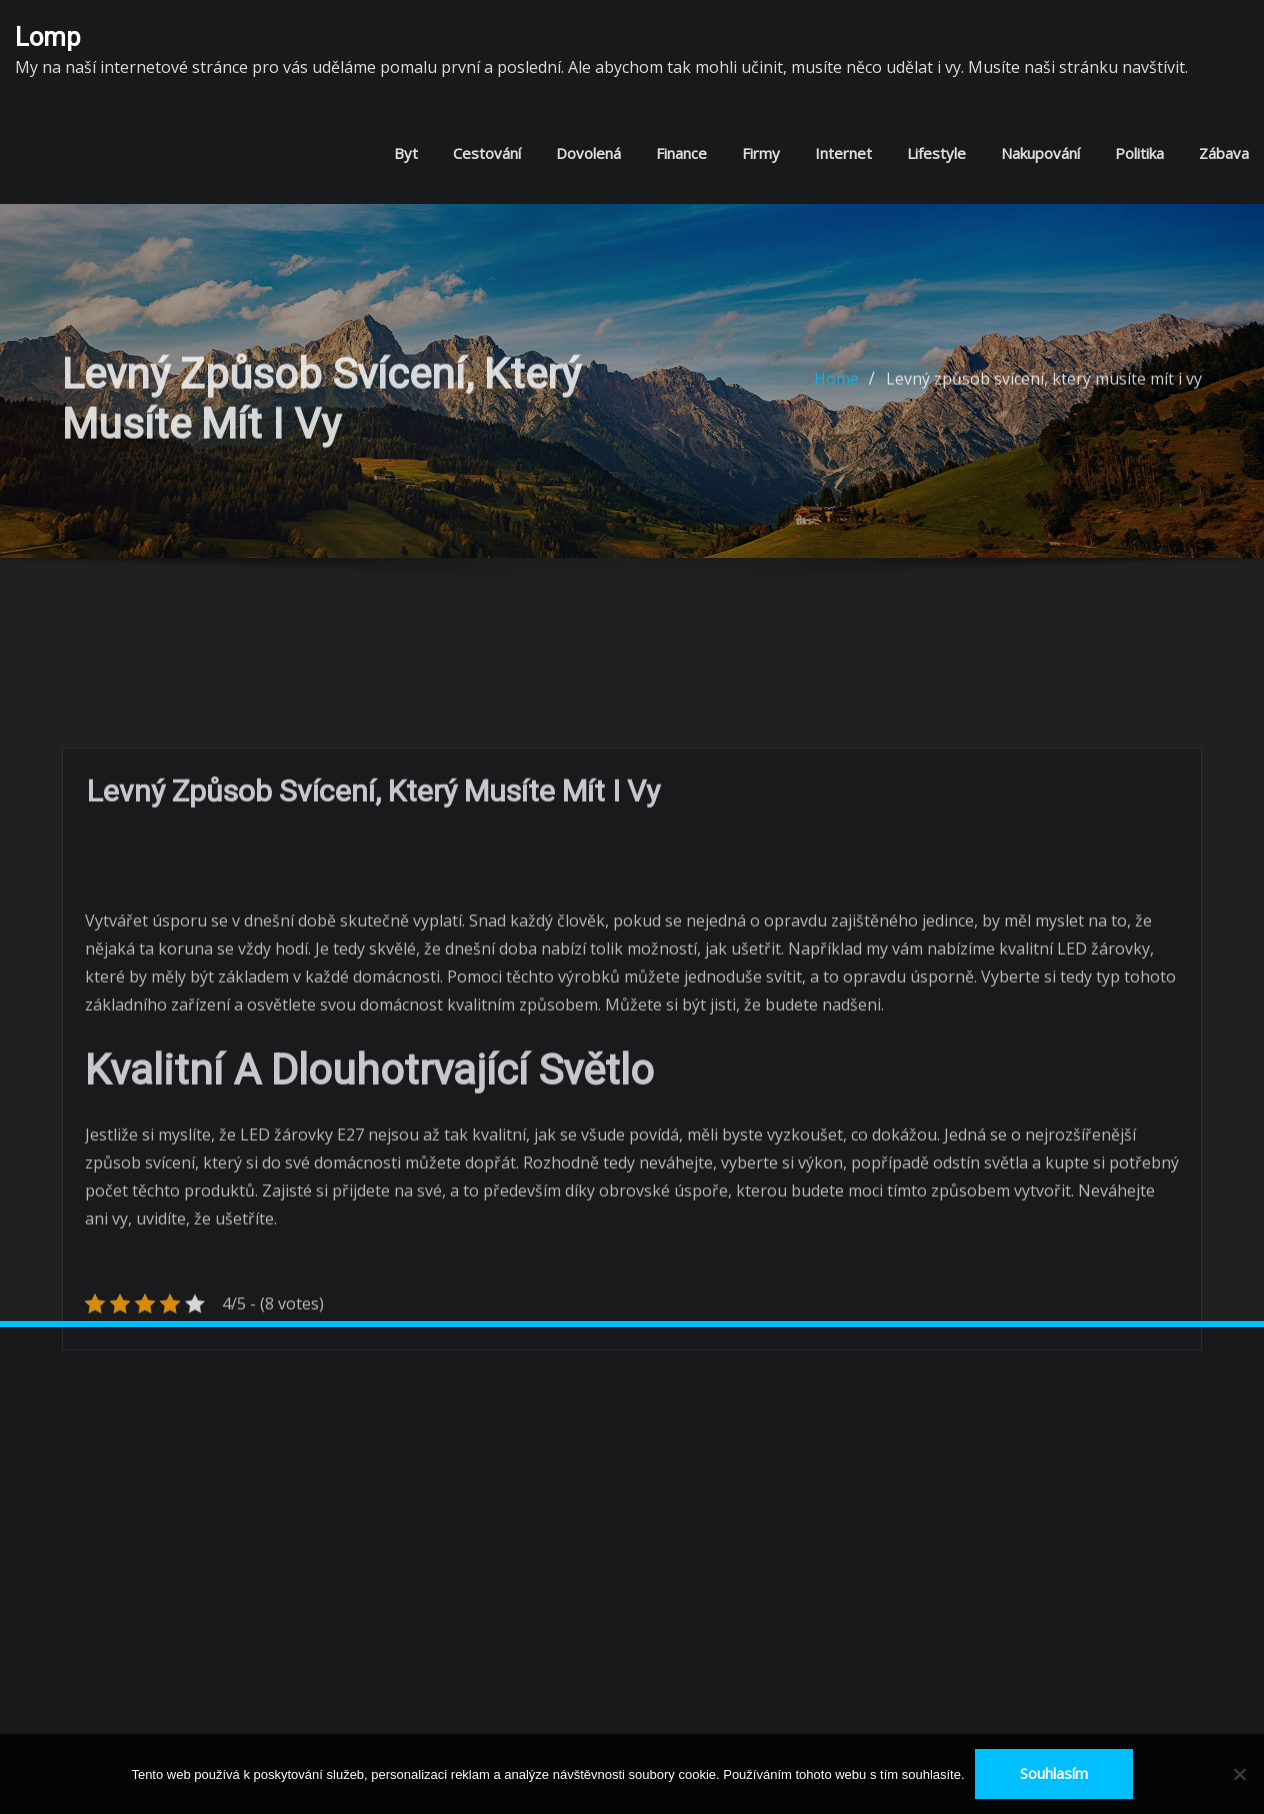 This screenshot has height=1814, width=1264. I want to click on Home, so click(836, 390).